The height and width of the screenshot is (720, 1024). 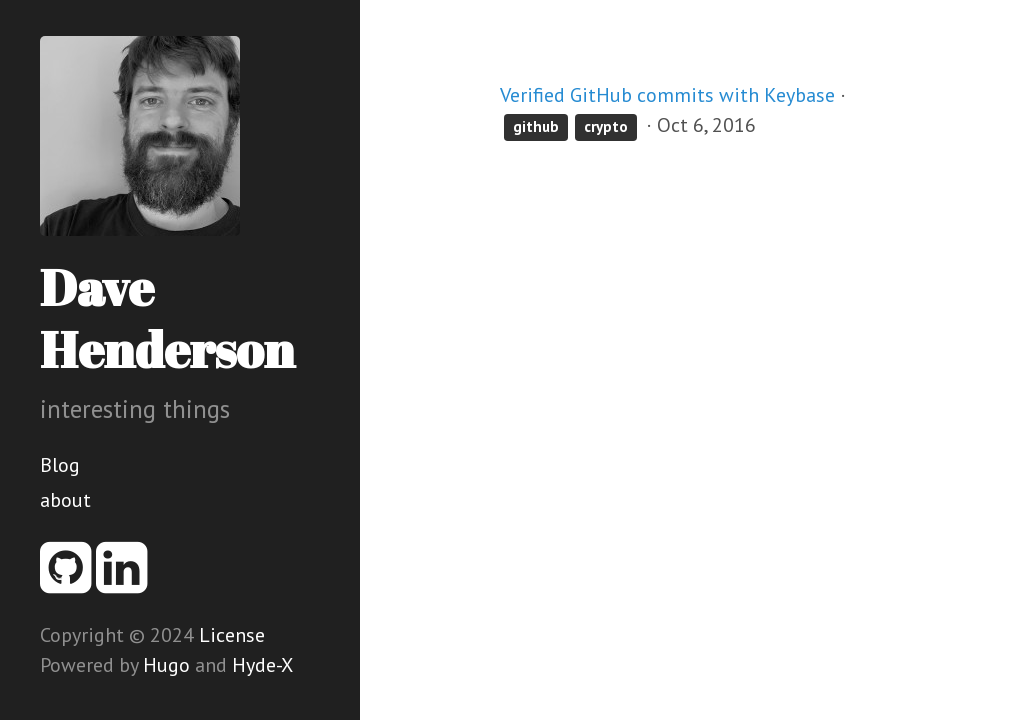 What do you see at coordinates (232, 635) in the screenshot?
I see `License` at bounding box center [232, 635].